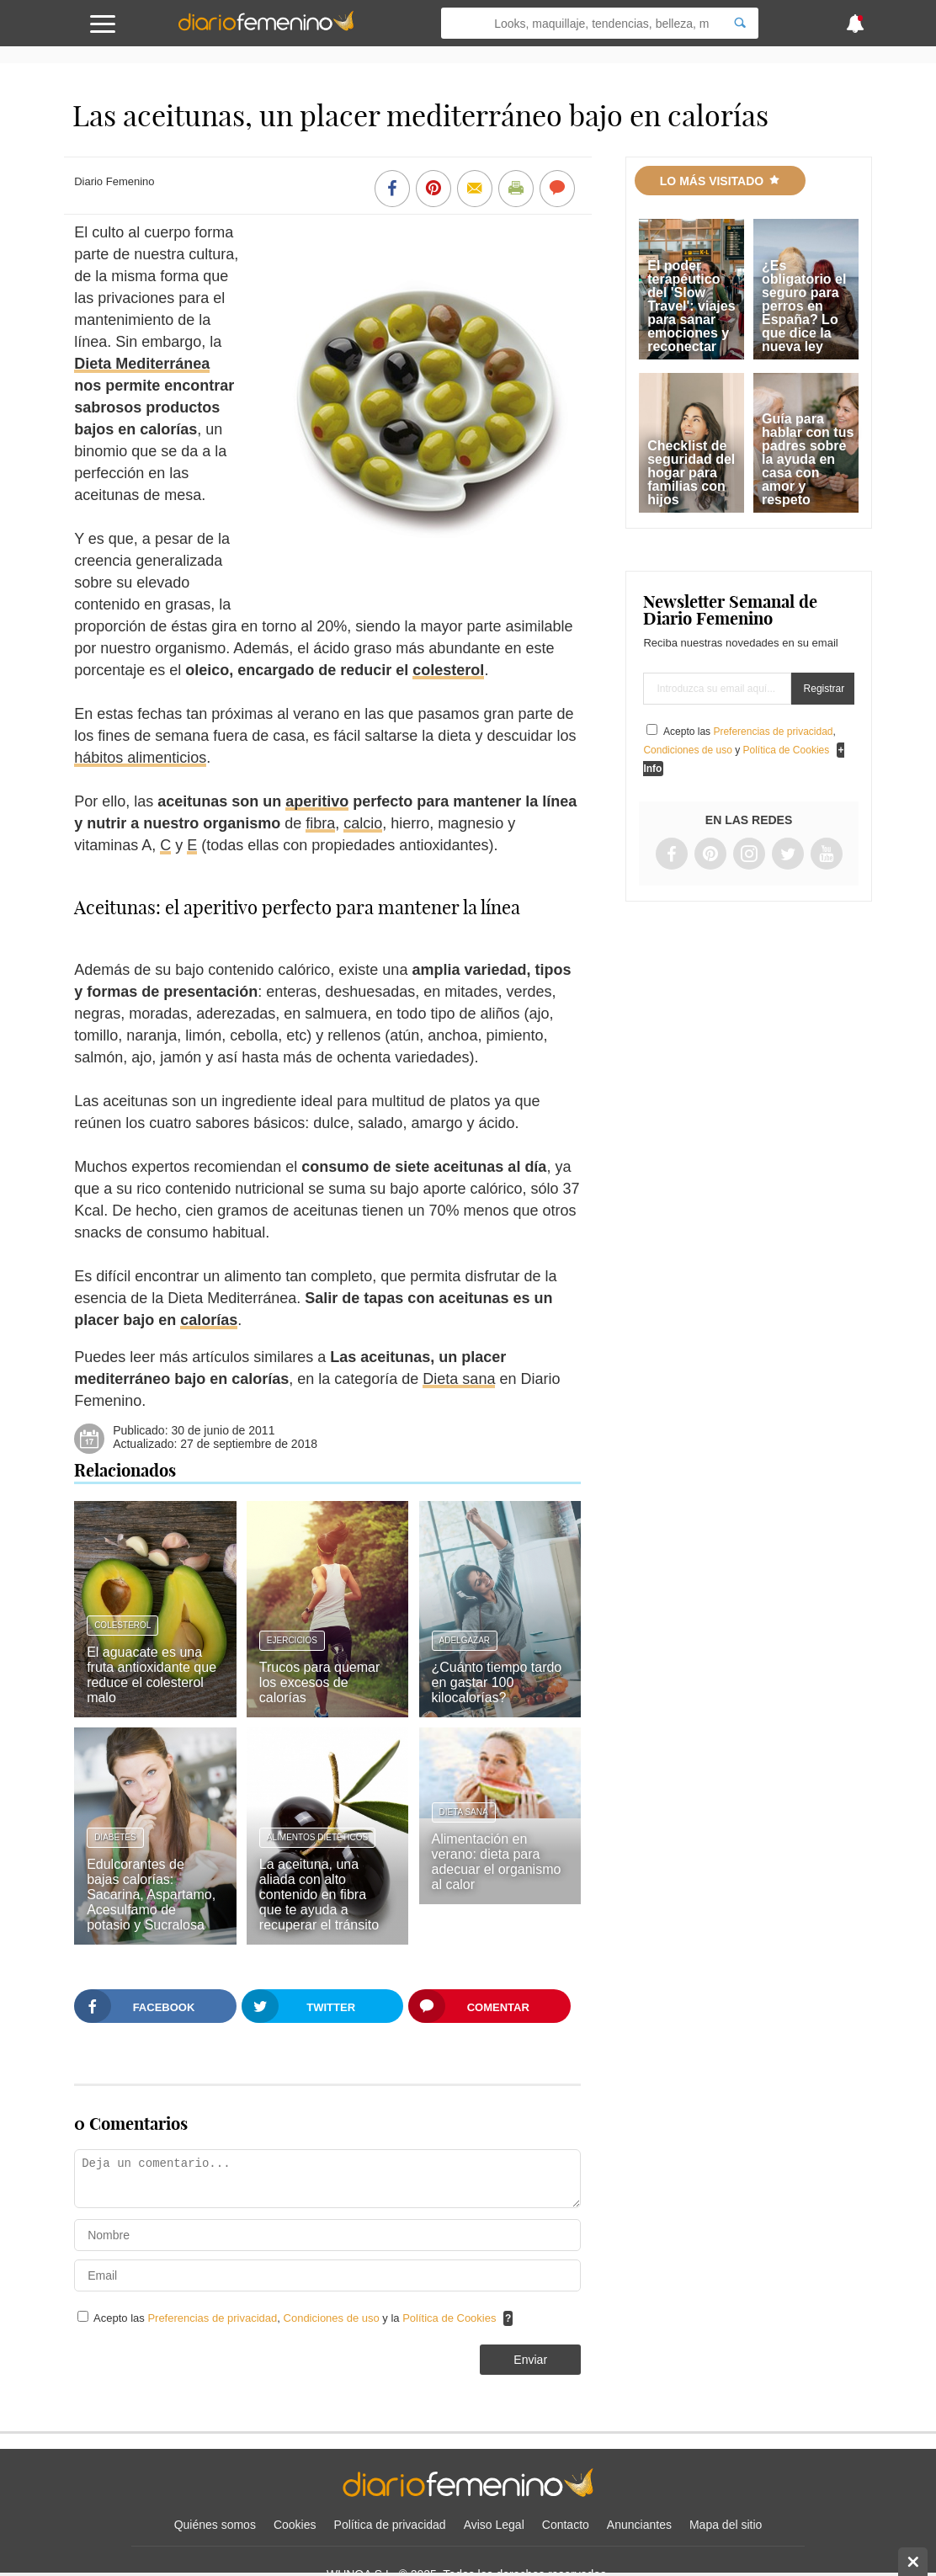 This screenshot has width=936, height=2576. Describe the element at coordinates (122, 1625) in the screenshot. I see `Colesterol` at that location.